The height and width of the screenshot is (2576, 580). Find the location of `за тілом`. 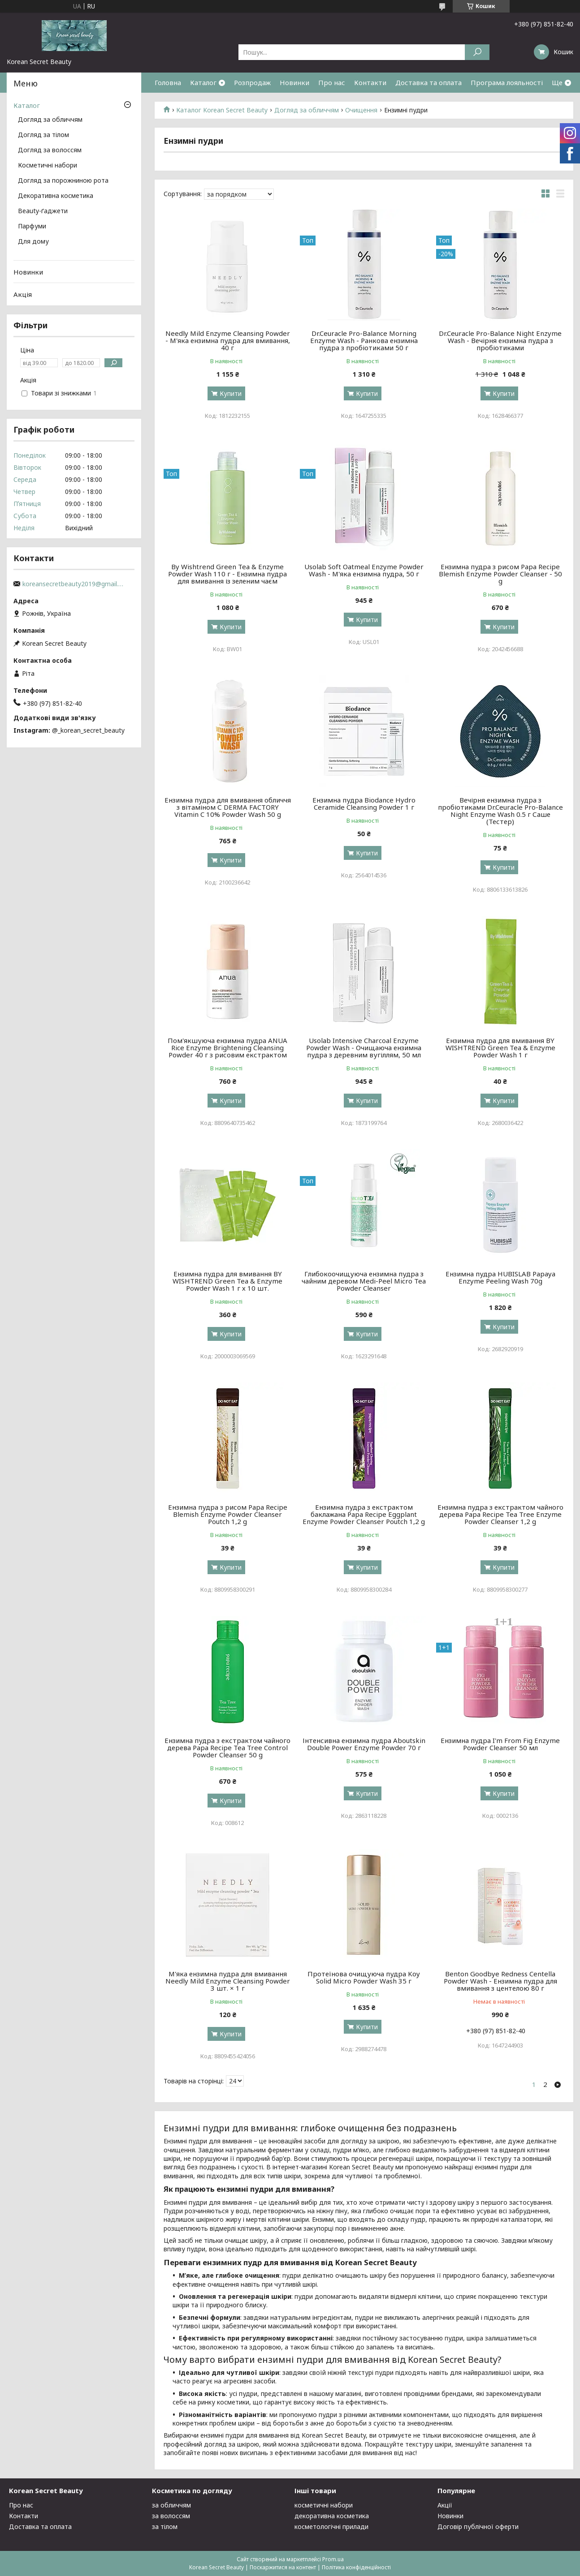

за тілом is located at coordinates (164, 2526).